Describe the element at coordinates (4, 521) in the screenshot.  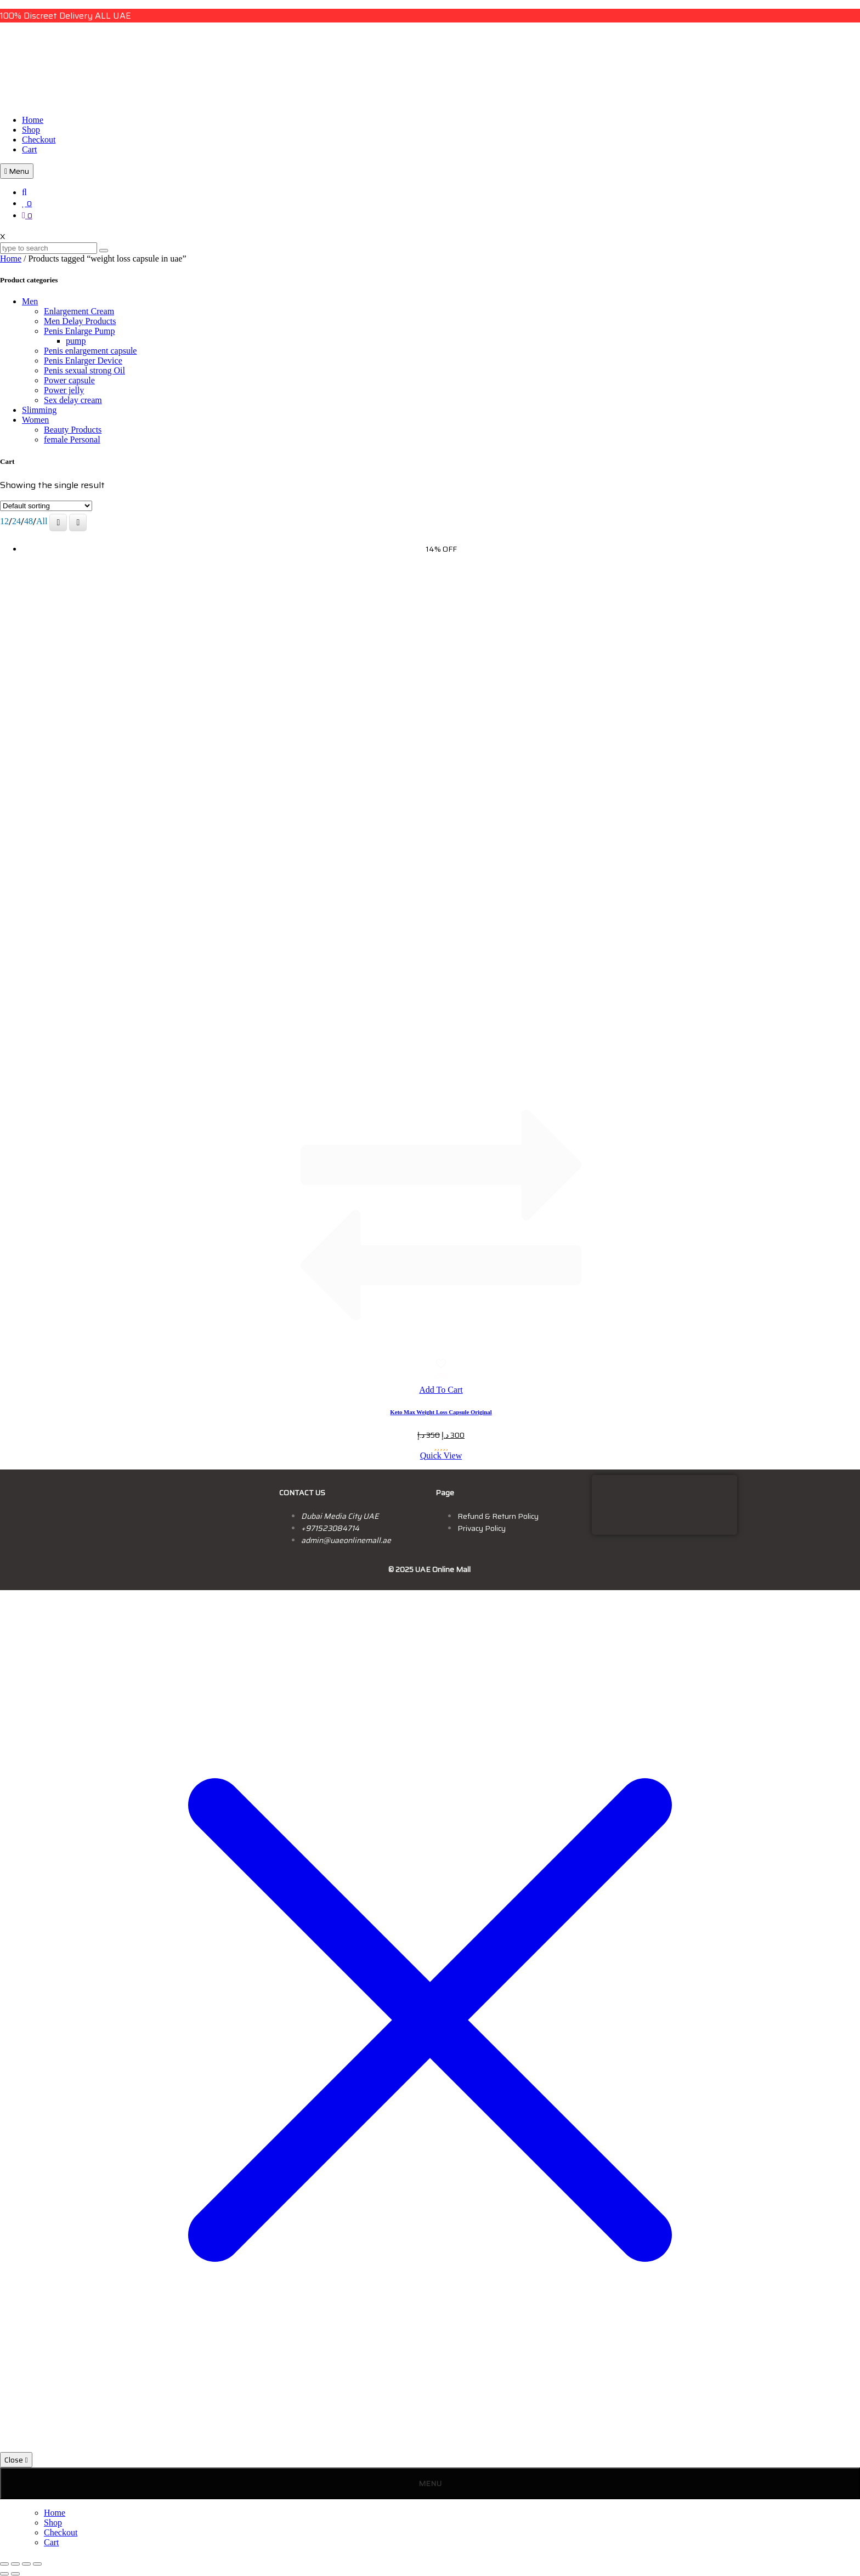
I see `12` at that location.